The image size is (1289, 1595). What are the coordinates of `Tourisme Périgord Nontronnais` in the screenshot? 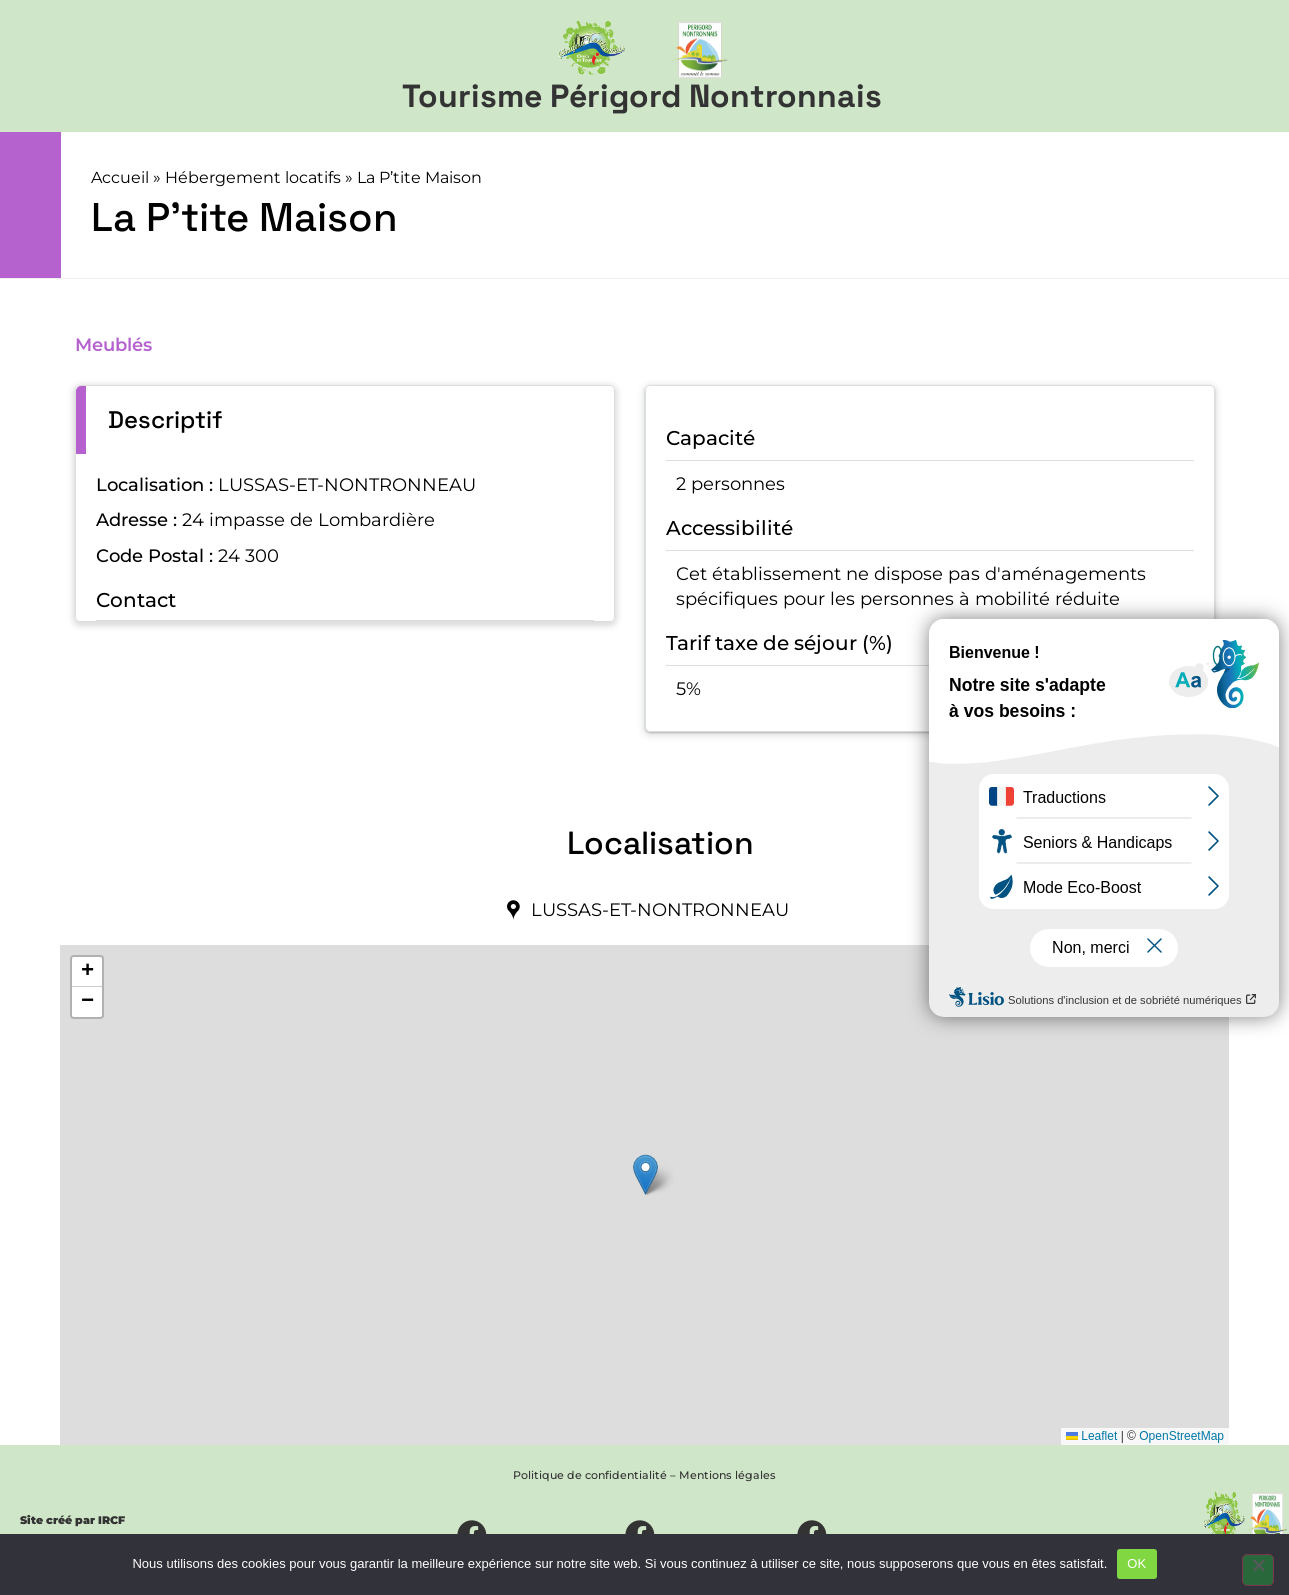 It's located at (642, 96).